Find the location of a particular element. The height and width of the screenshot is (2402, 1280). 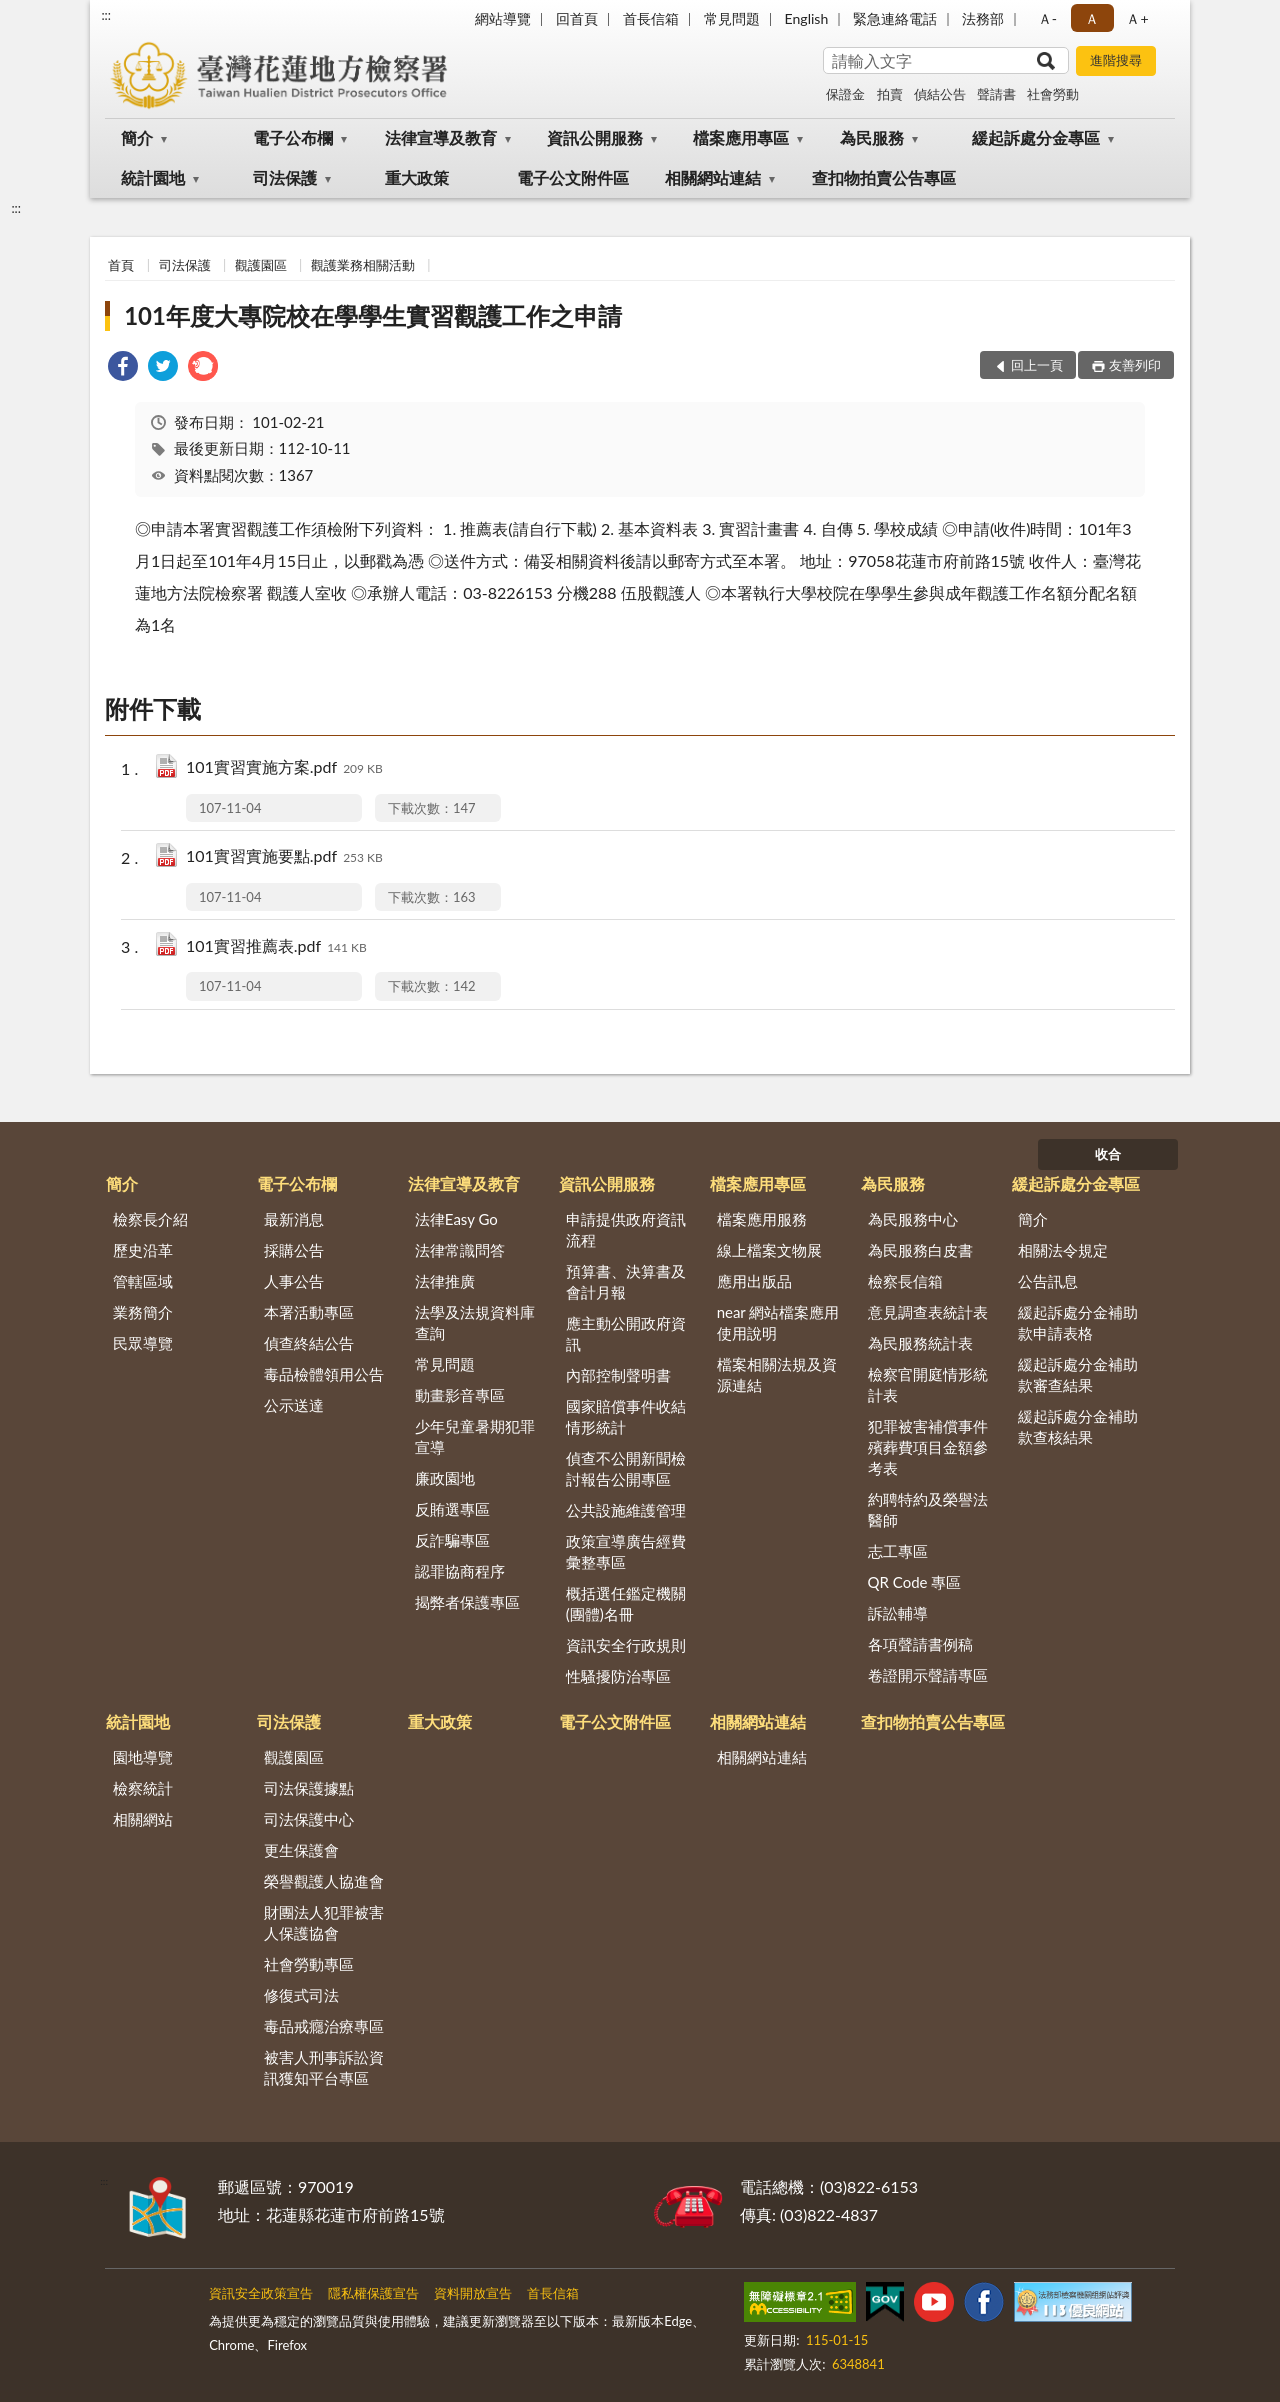

偵查終結公告 is located at coordinates (309, 1343).